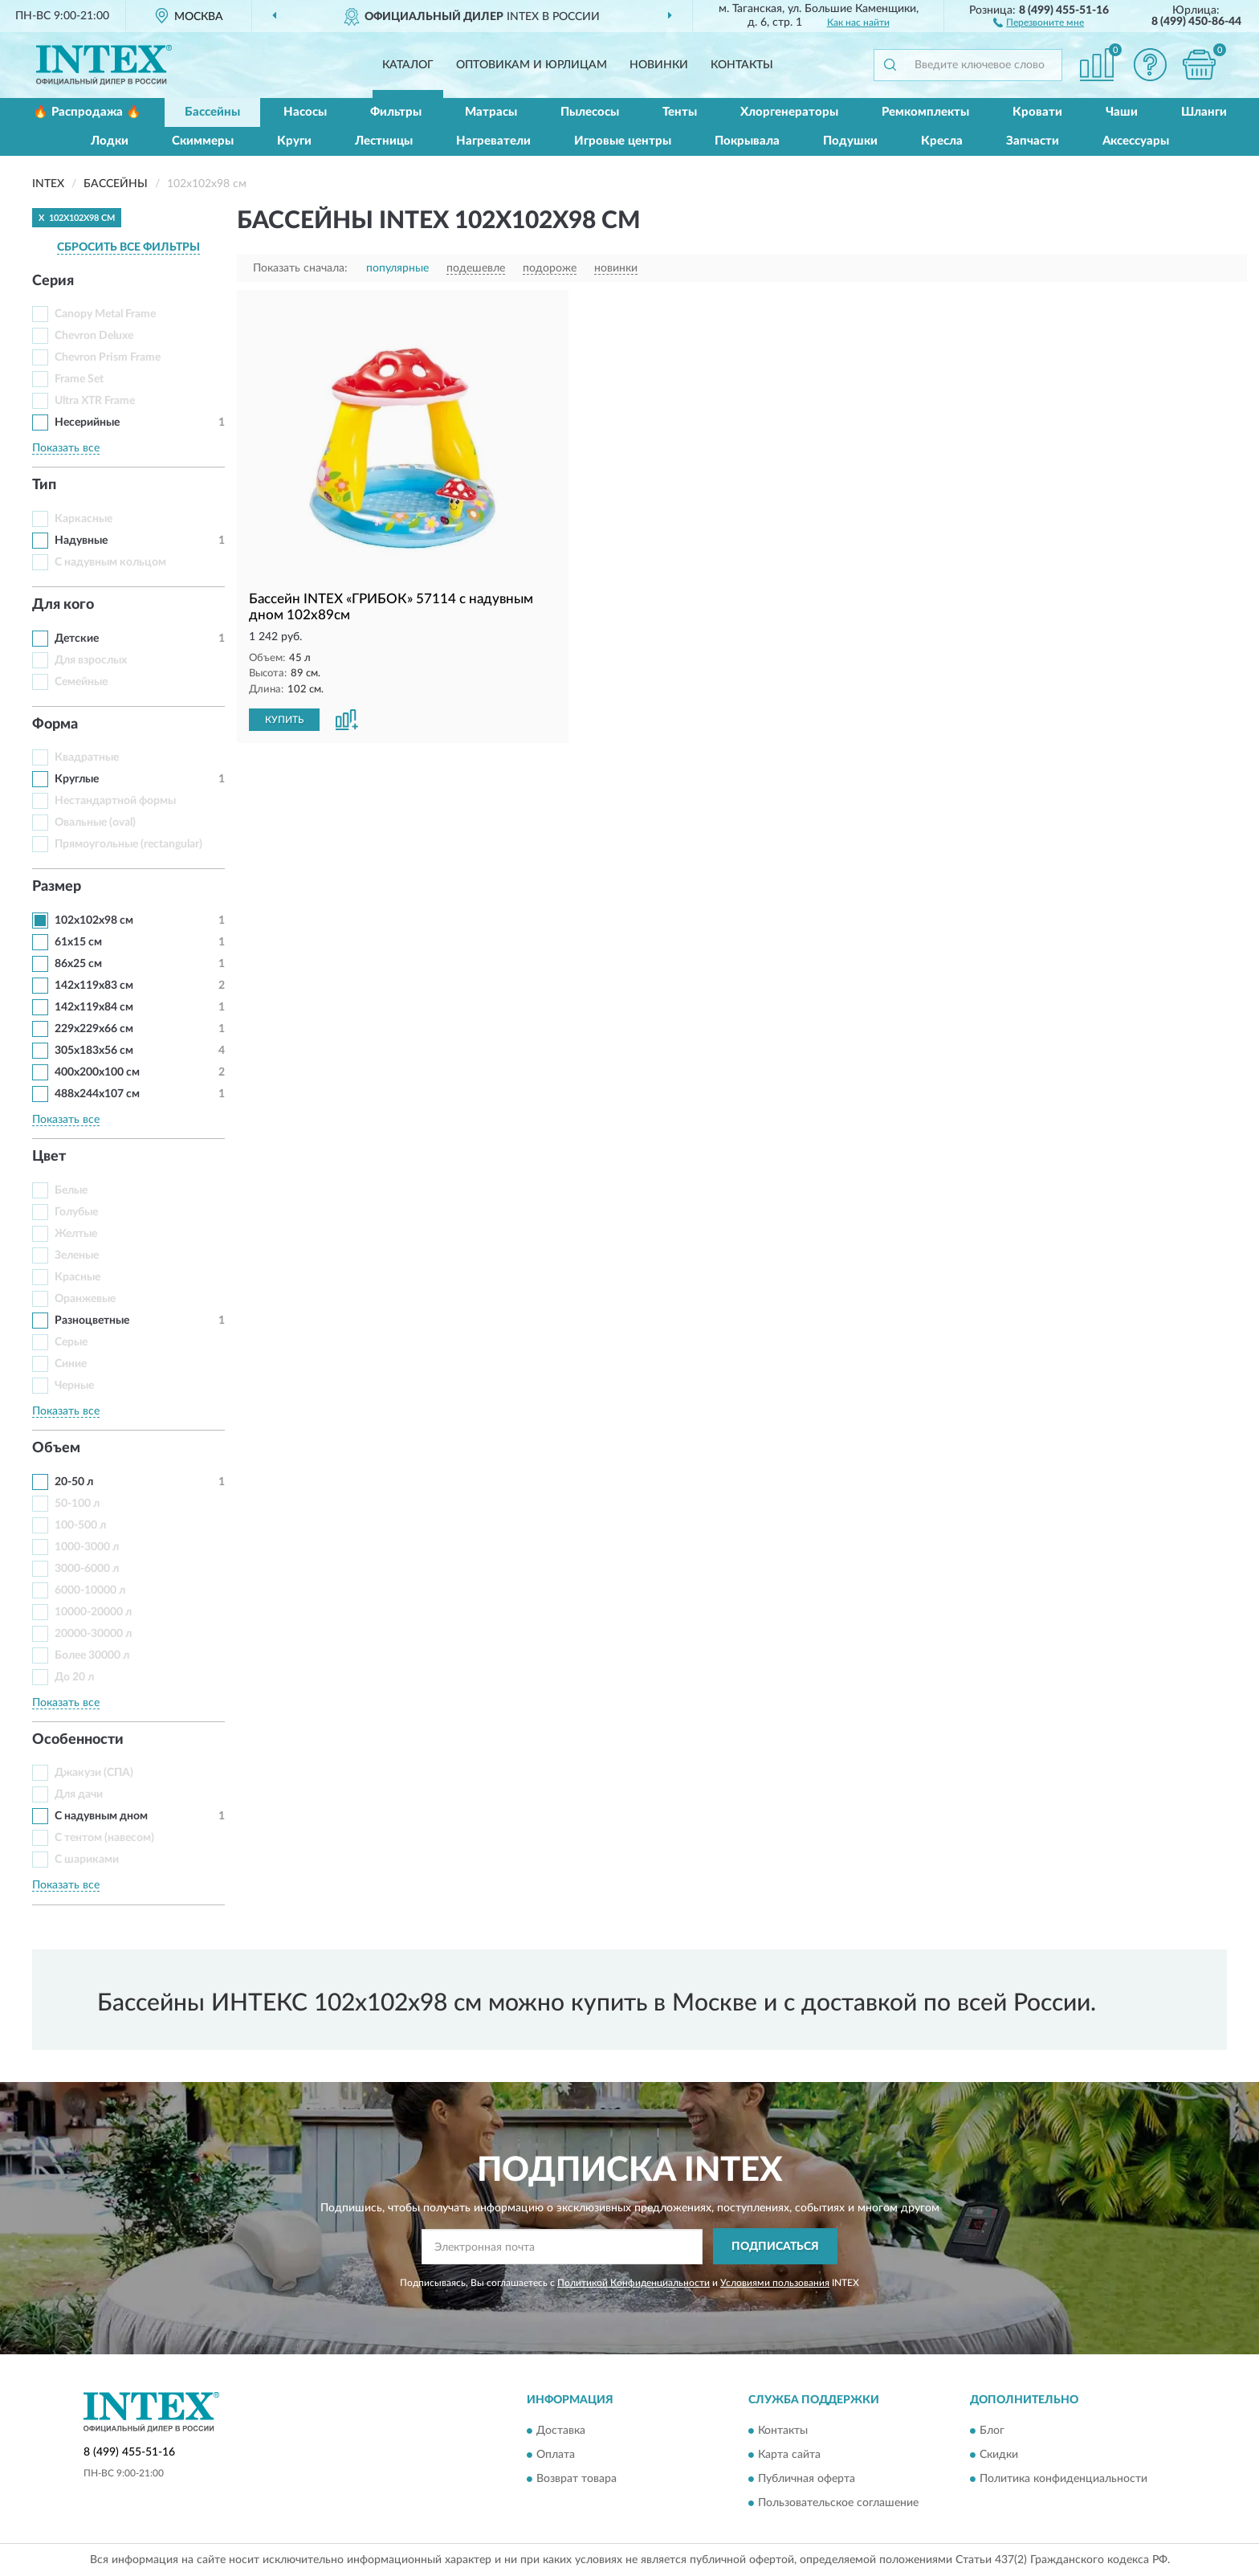 Image resolution: width=1259 pixels, height=2576 pixels. What do you see at coordinates (775, 2246) in the screenshot?
I see `ПОДПИСАТЬСЯ [button]` at bounding box center [775, 2246].